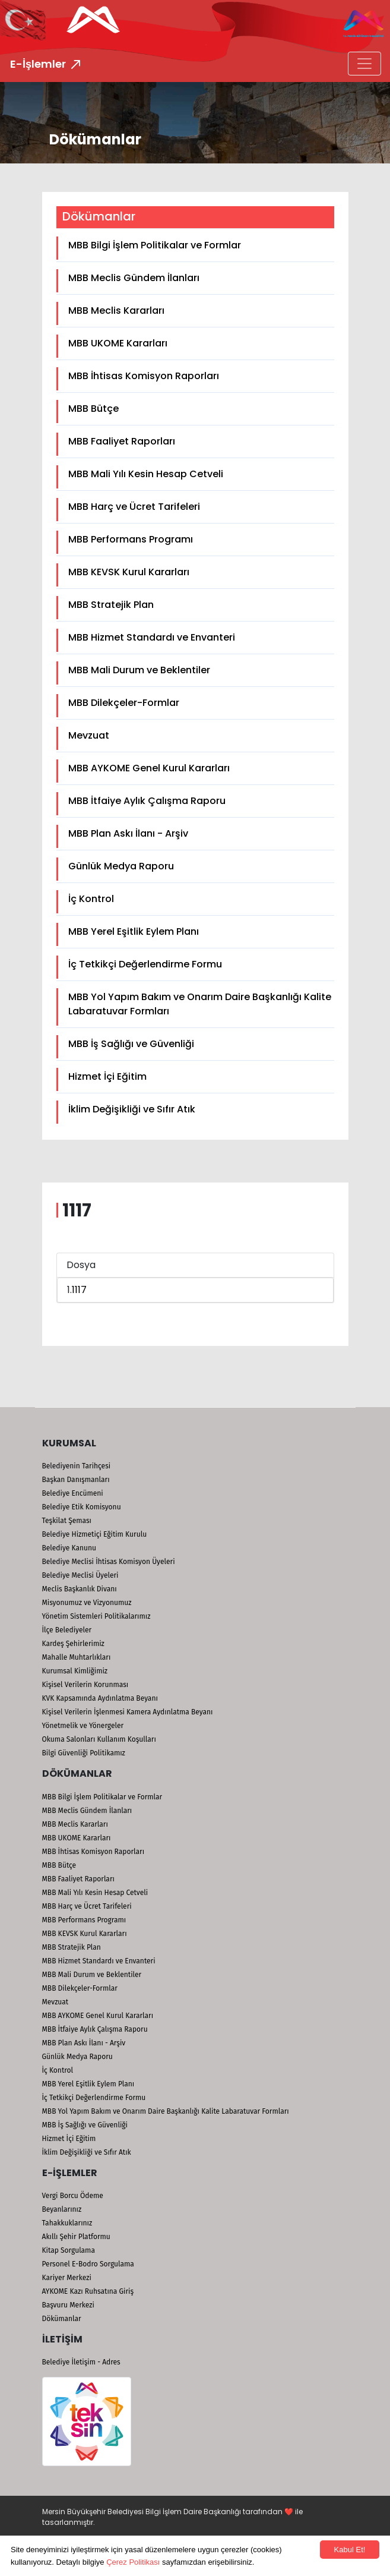 This screenshot has width=390, height=2576. Describe the element at coordinates (85, 1684) in the screenshot. I see `Kişisel Verilerin Korunması` at that location.